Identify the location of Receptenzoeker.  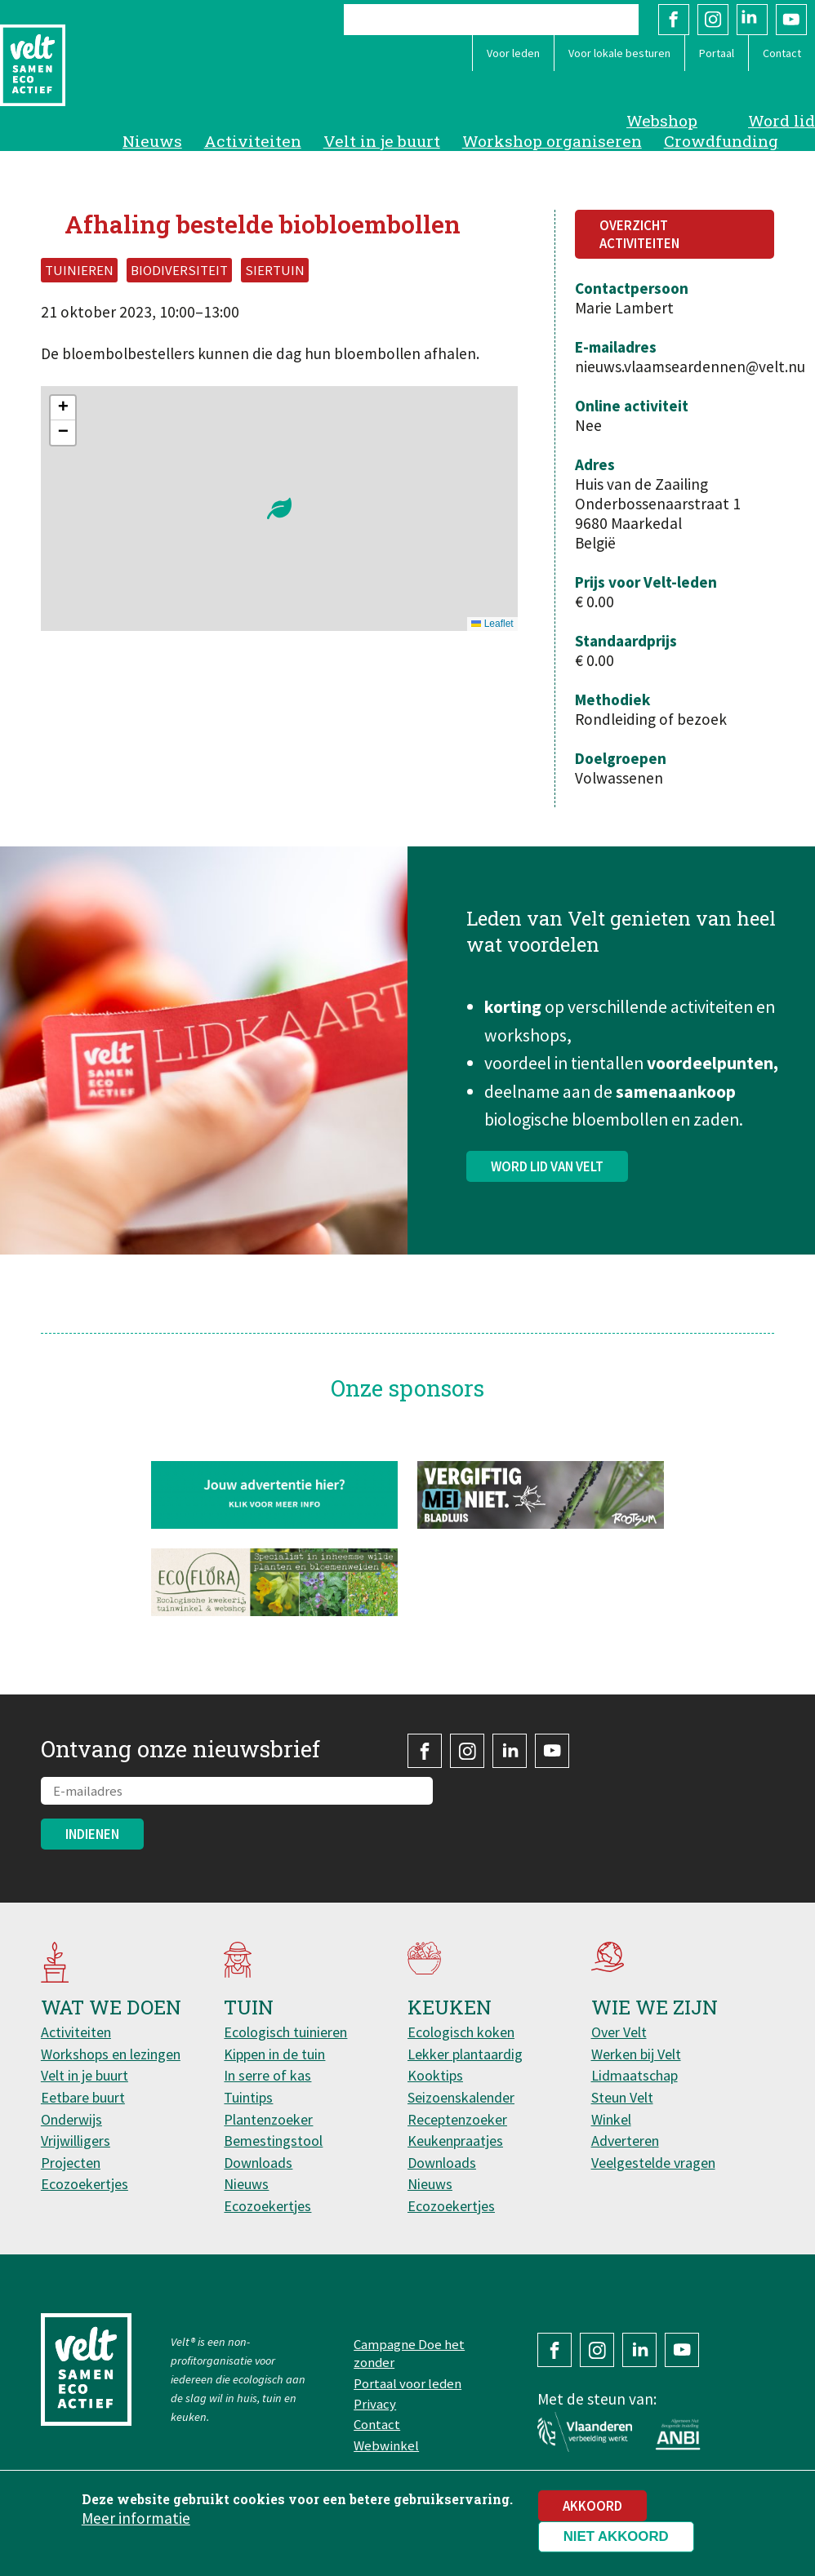
(457, 2119).